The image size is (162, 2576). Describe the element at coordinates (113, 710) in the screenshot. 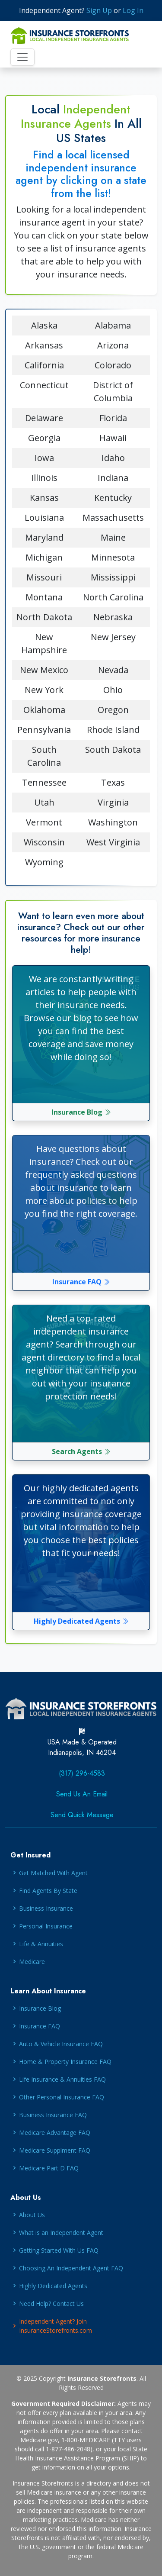

I see `Oregon` at that location.